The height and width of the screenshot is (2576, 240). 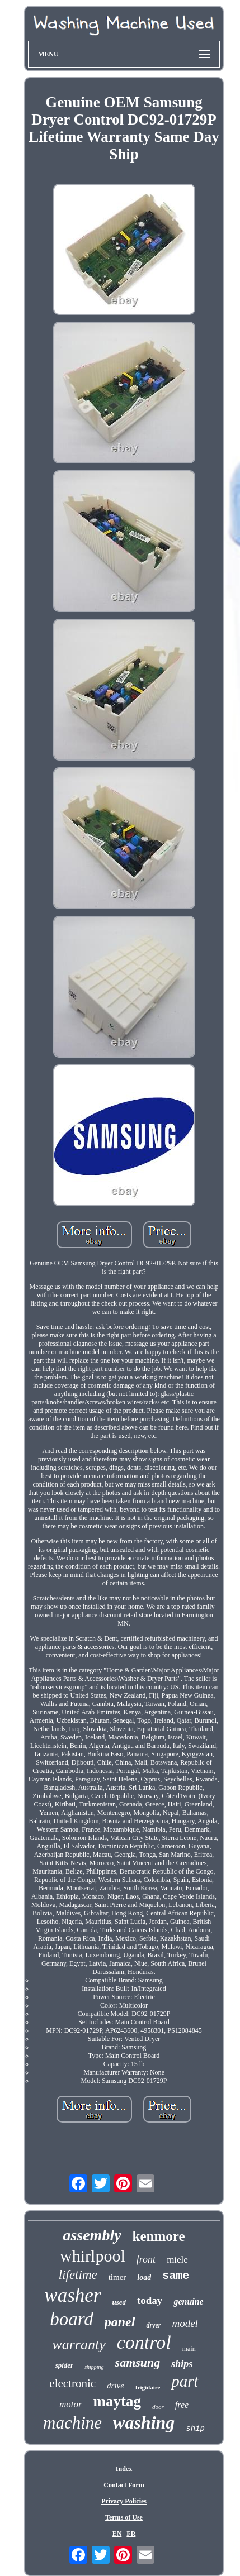 What do you see at coordinates (71, 2319) in the screenshot?
I see `board` at bounding box center [71, 2319].